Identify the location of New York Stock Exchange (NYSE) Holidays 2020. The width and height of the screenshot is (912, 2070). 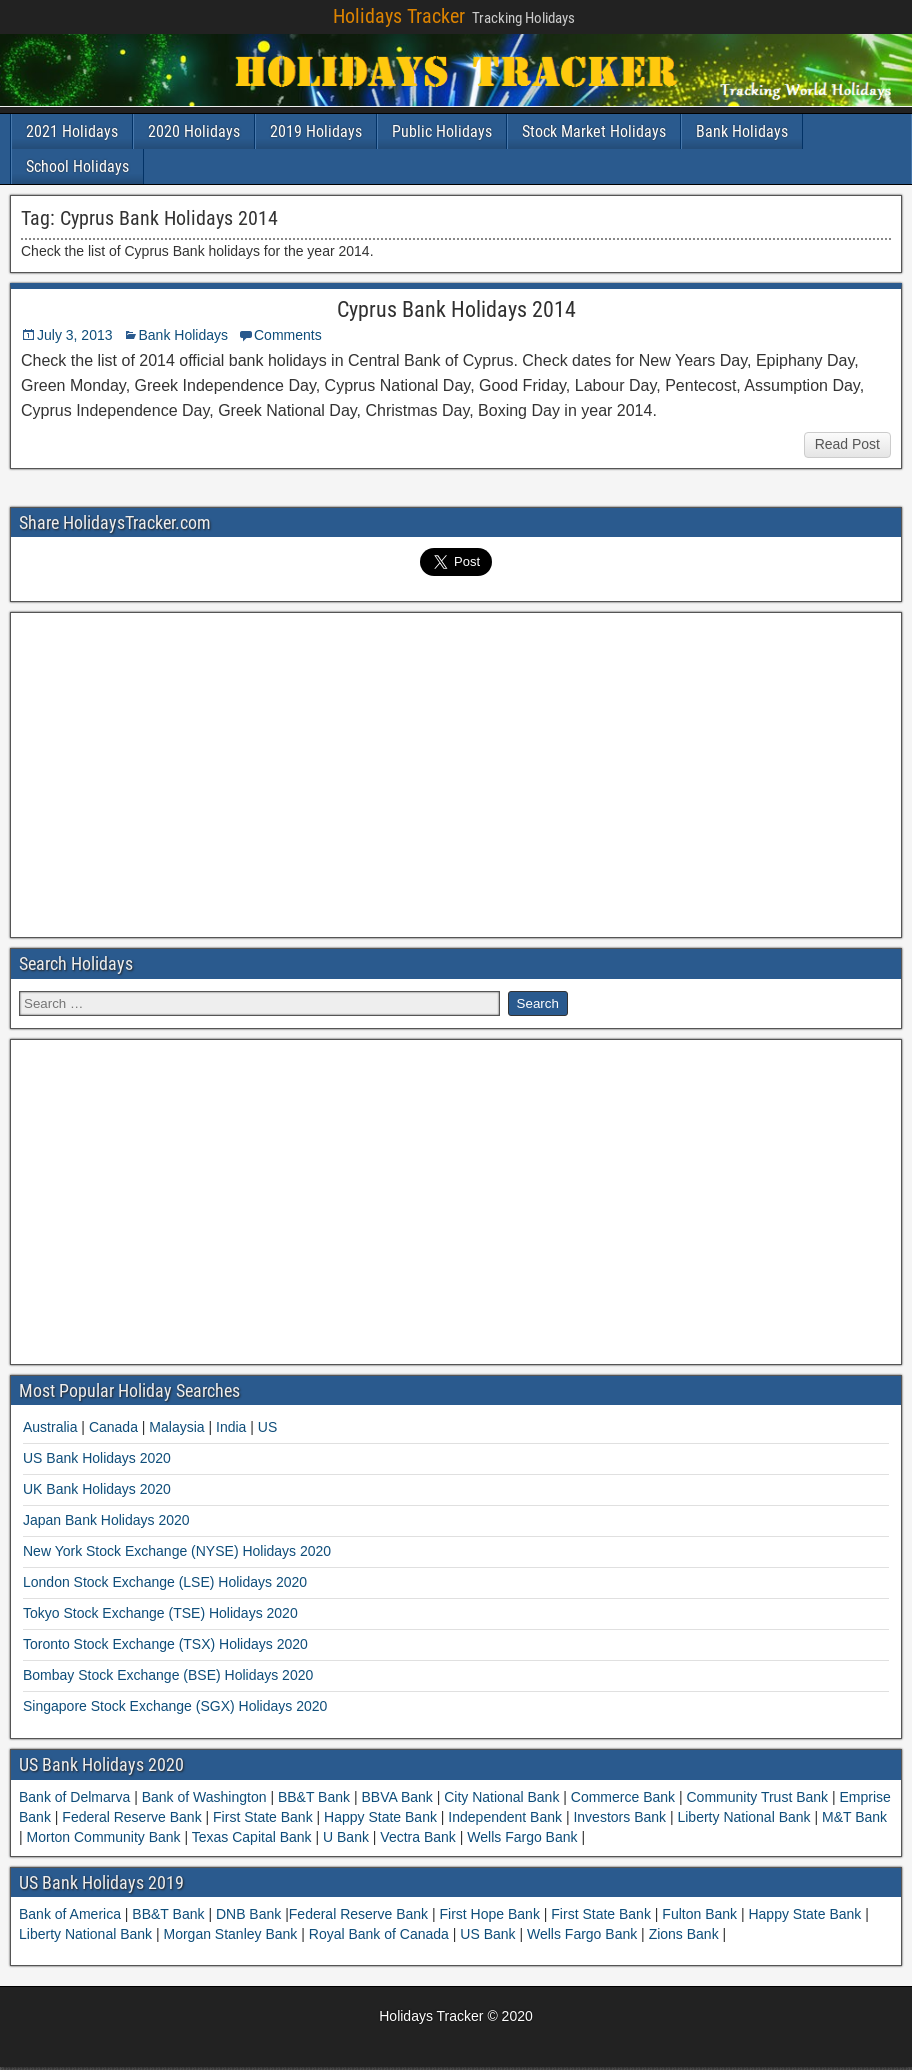
(177, 1551).